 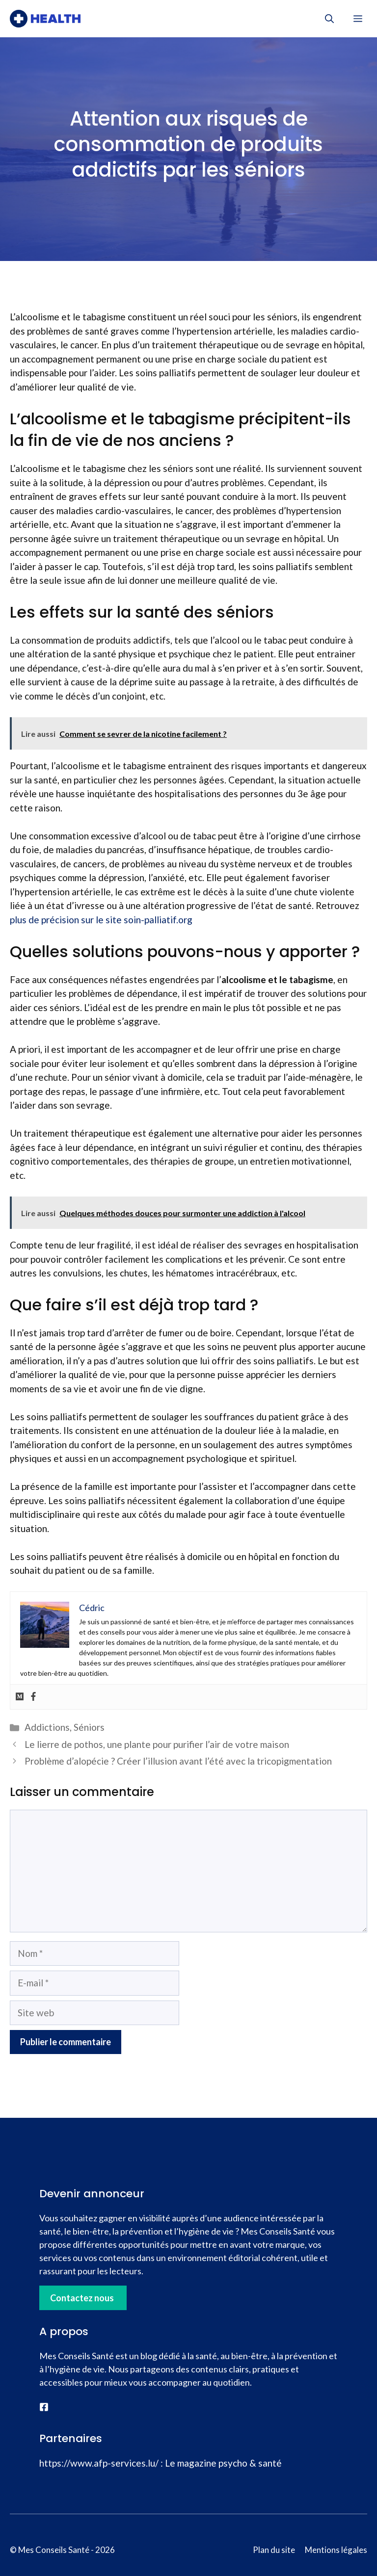 I want to click on Addictions, so click(x=47, y=1727).